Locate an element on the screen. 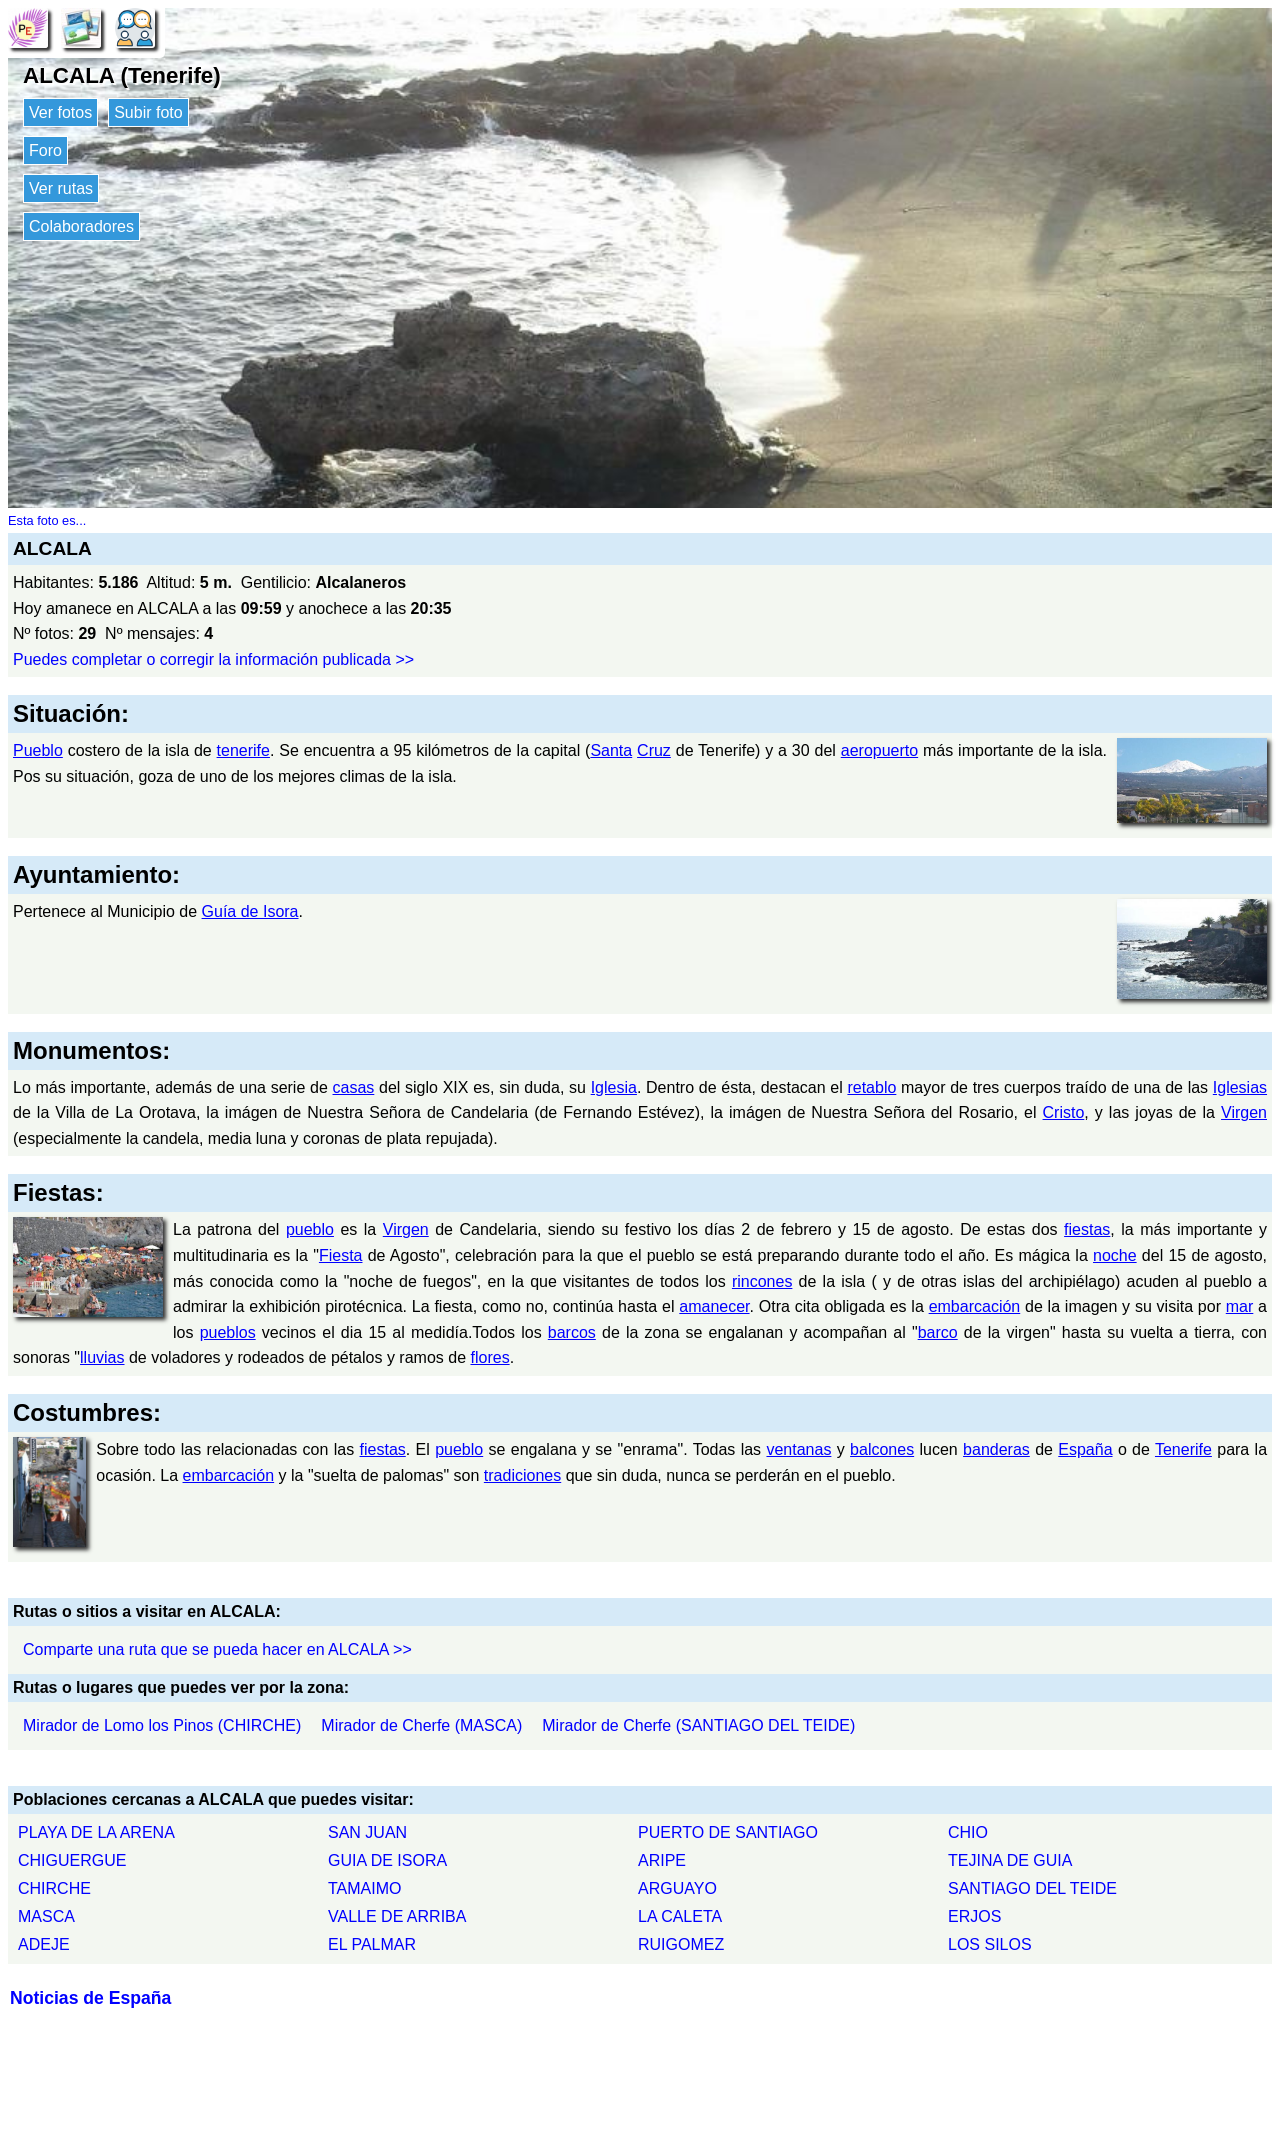 The height and width of the screenshot is (2142, 1280). TEJINA DE GUIA is located at coordinates (1010, 1860).